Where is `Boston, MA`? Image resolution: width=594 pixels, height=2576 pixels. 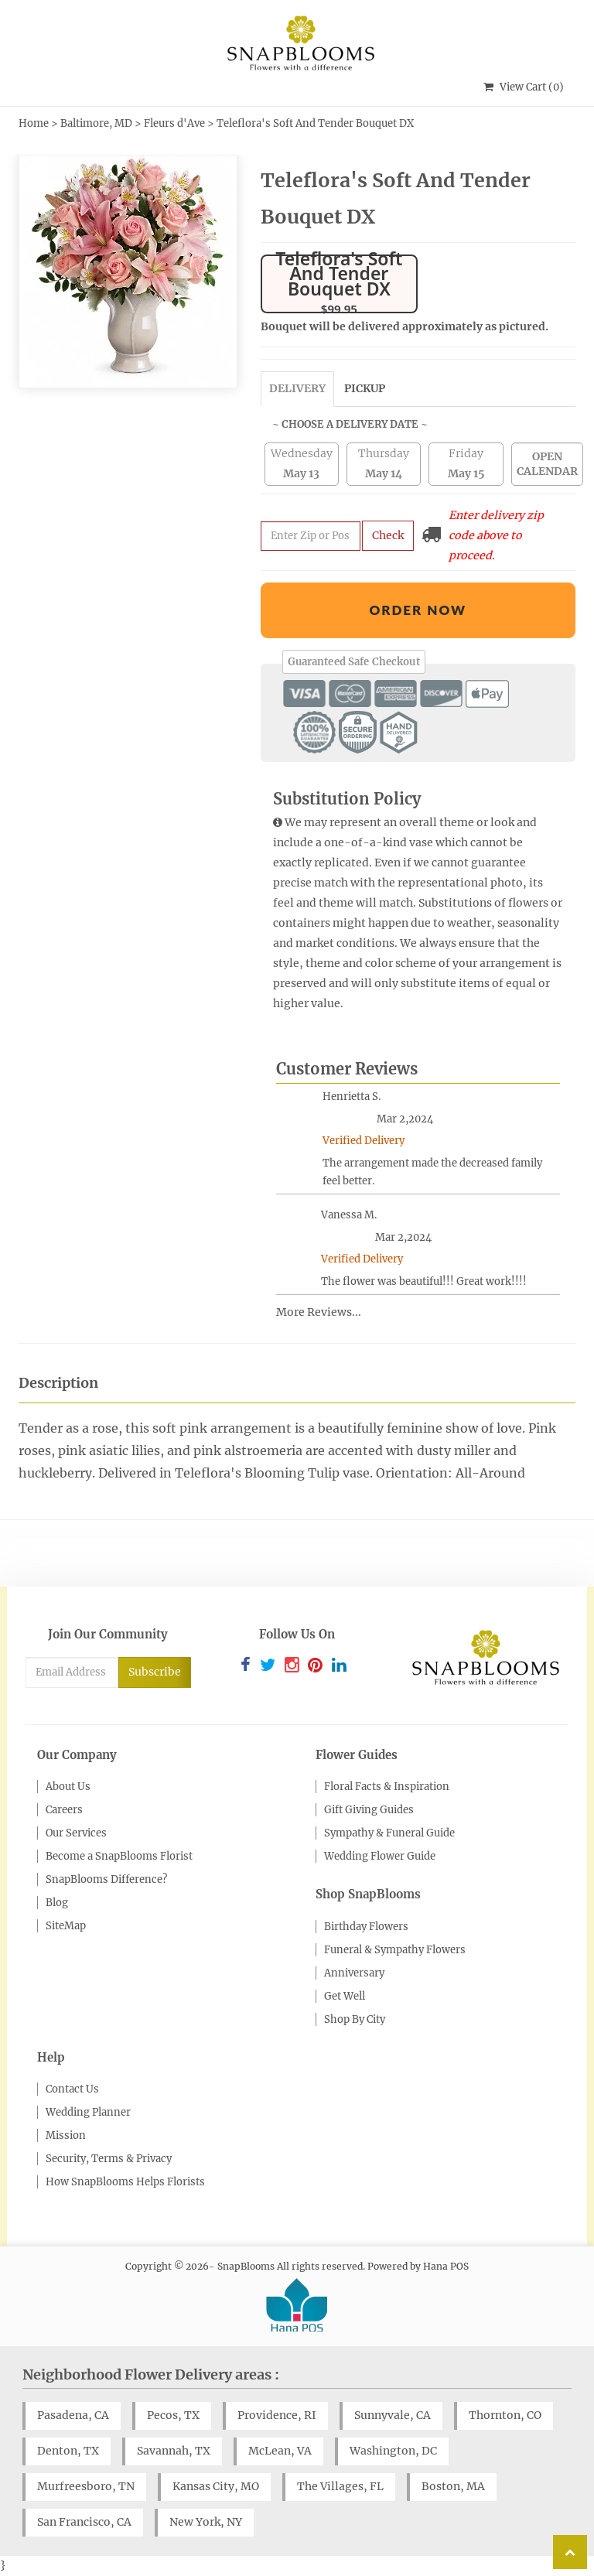 Boston, MA is located at coordinates (453, 2486).